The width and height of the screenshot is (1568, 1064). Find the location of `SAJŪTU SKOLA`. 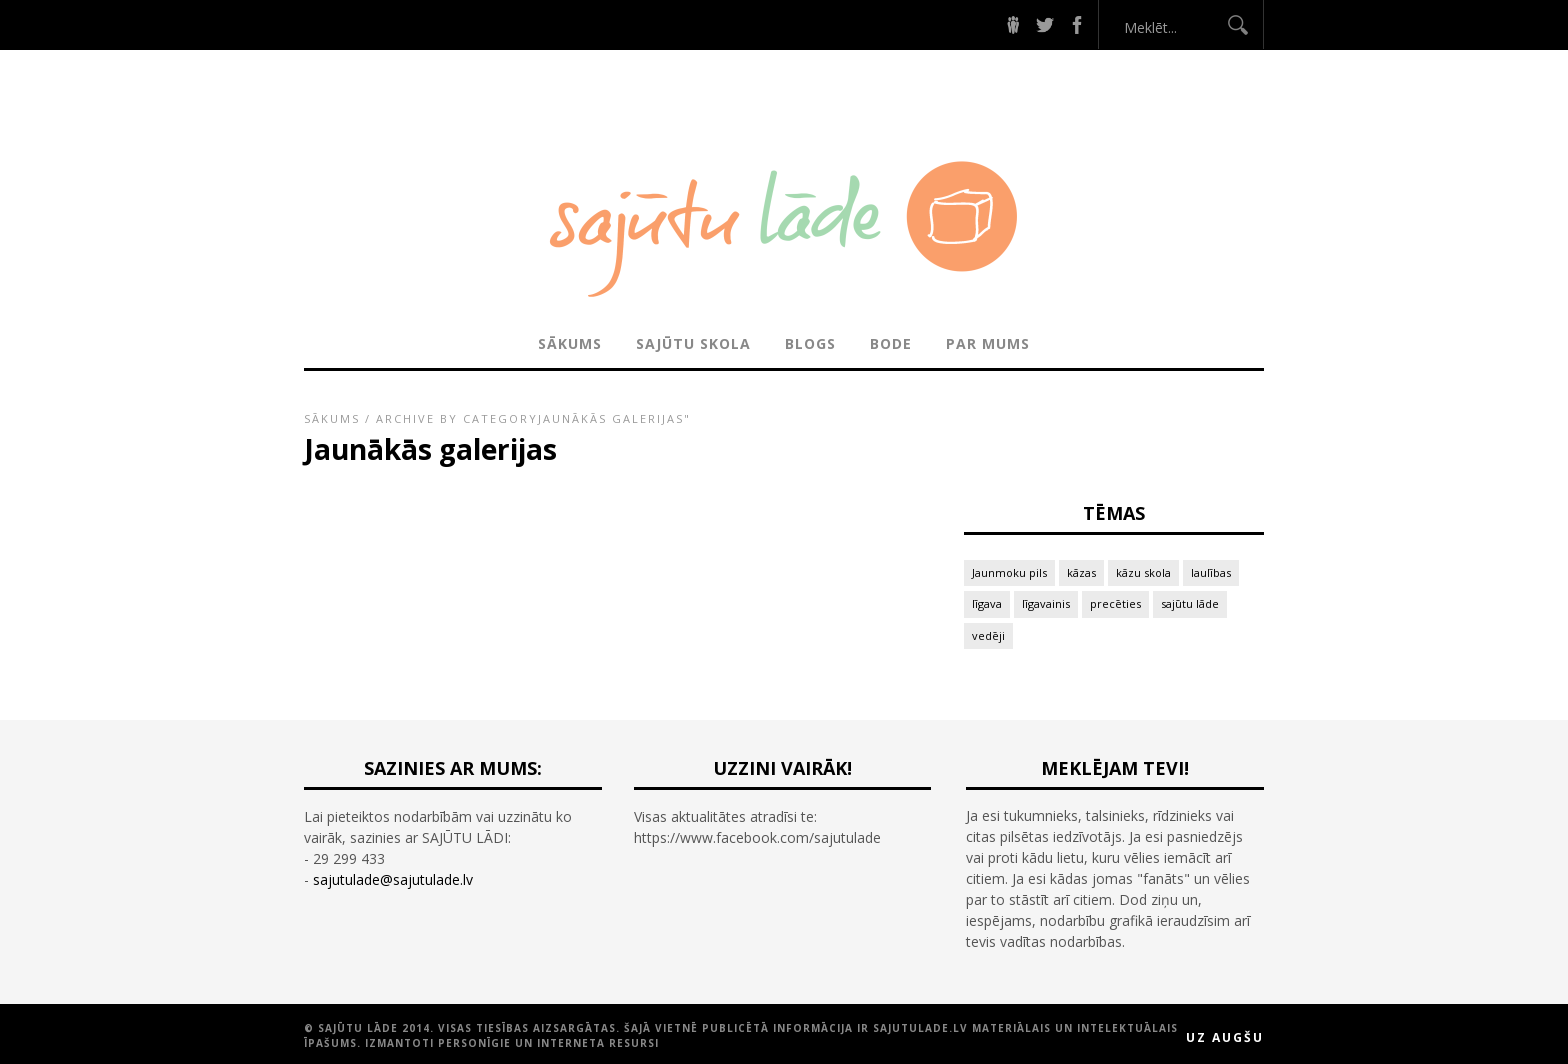

SAJŪTU SKOLA is located at coordinates (693, 343).